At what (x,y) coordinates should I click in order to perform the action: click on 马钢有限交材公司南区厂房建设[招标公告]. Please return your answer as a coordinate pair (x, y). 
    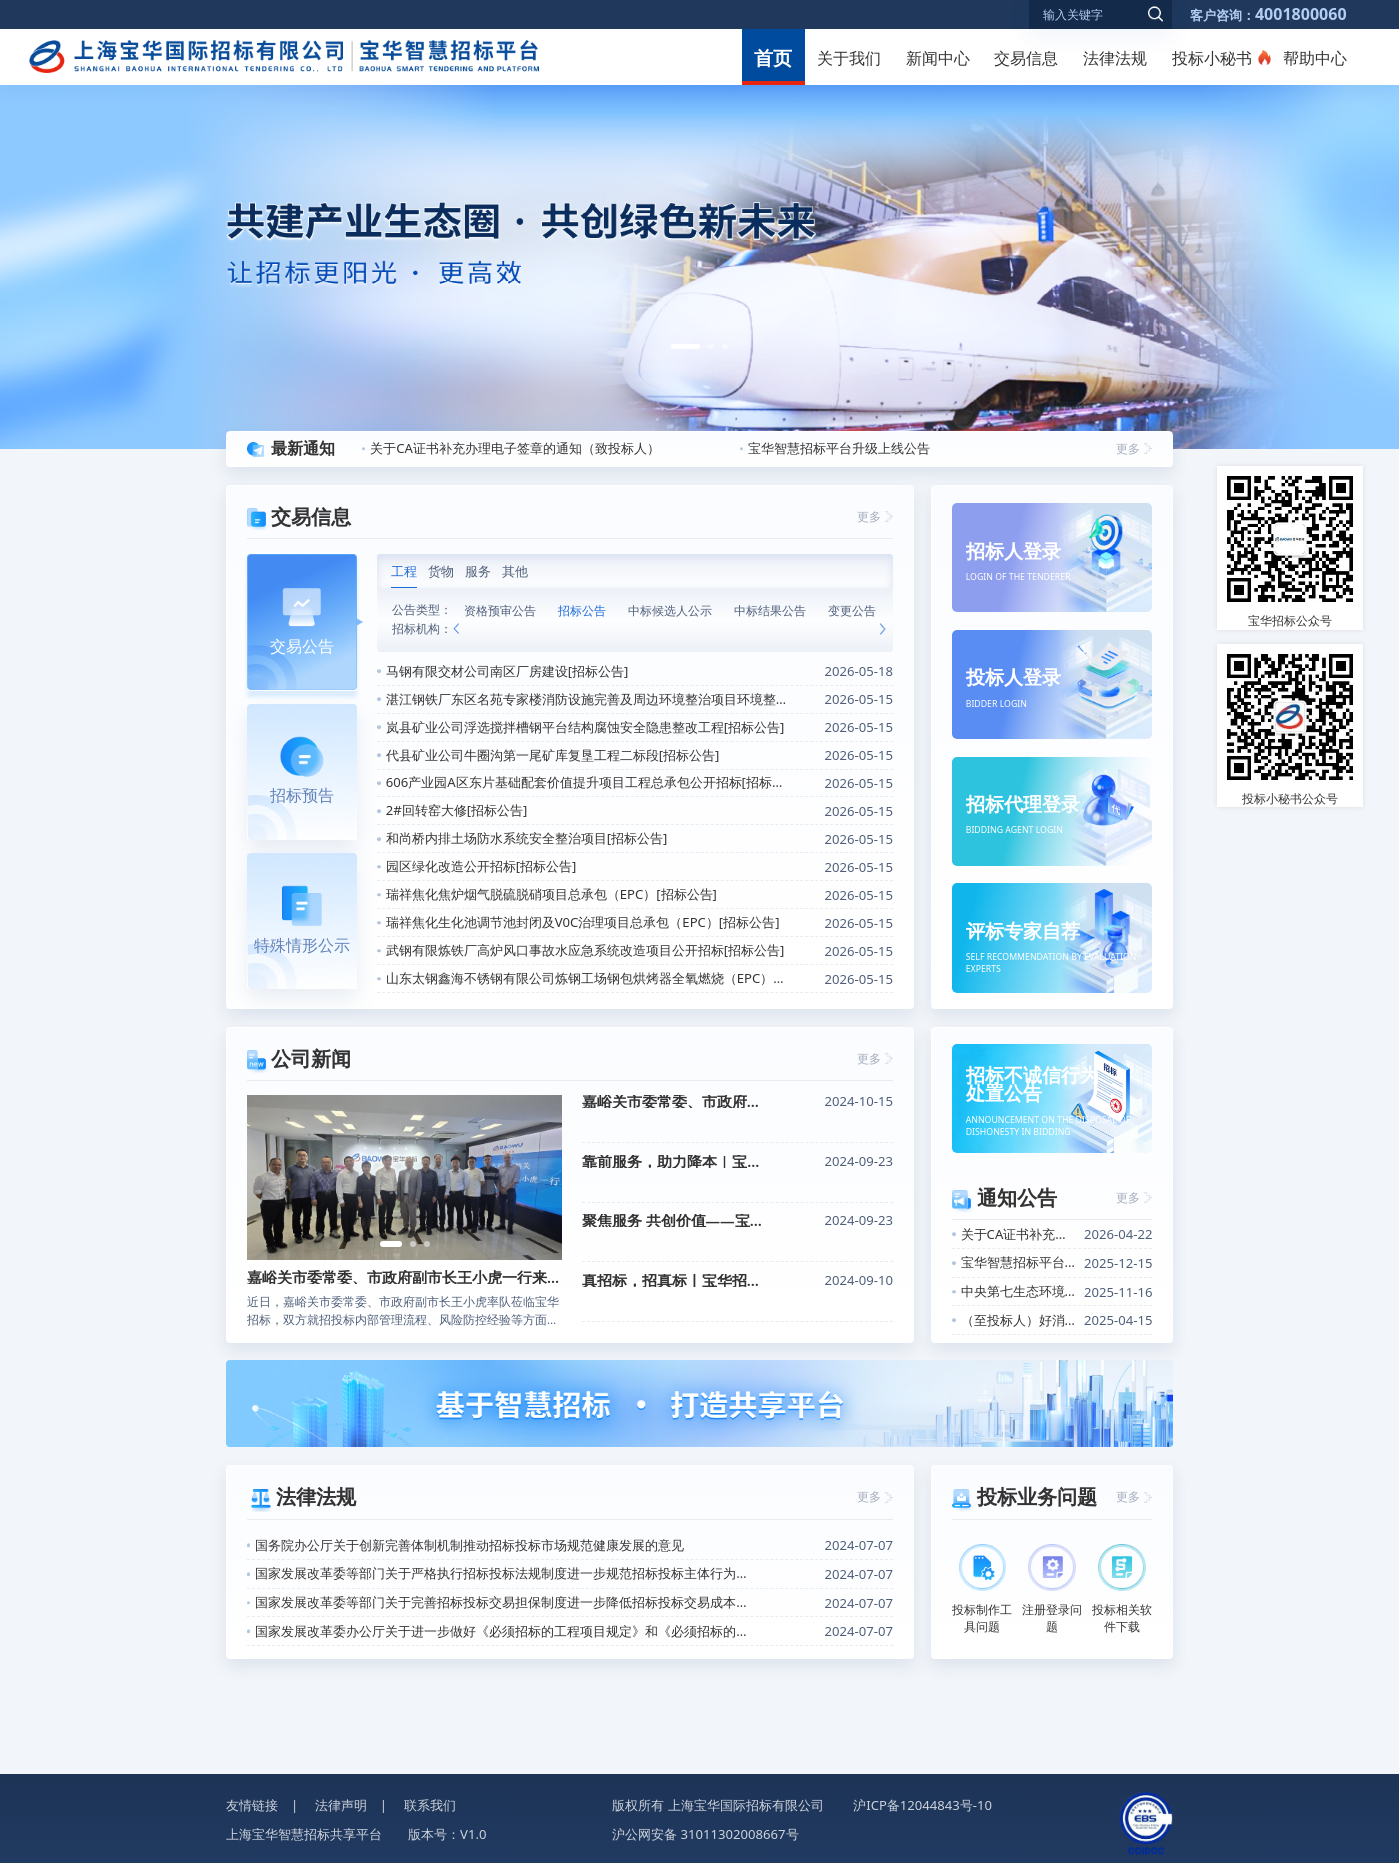
    Looking at the image, I should click on (507, 671).